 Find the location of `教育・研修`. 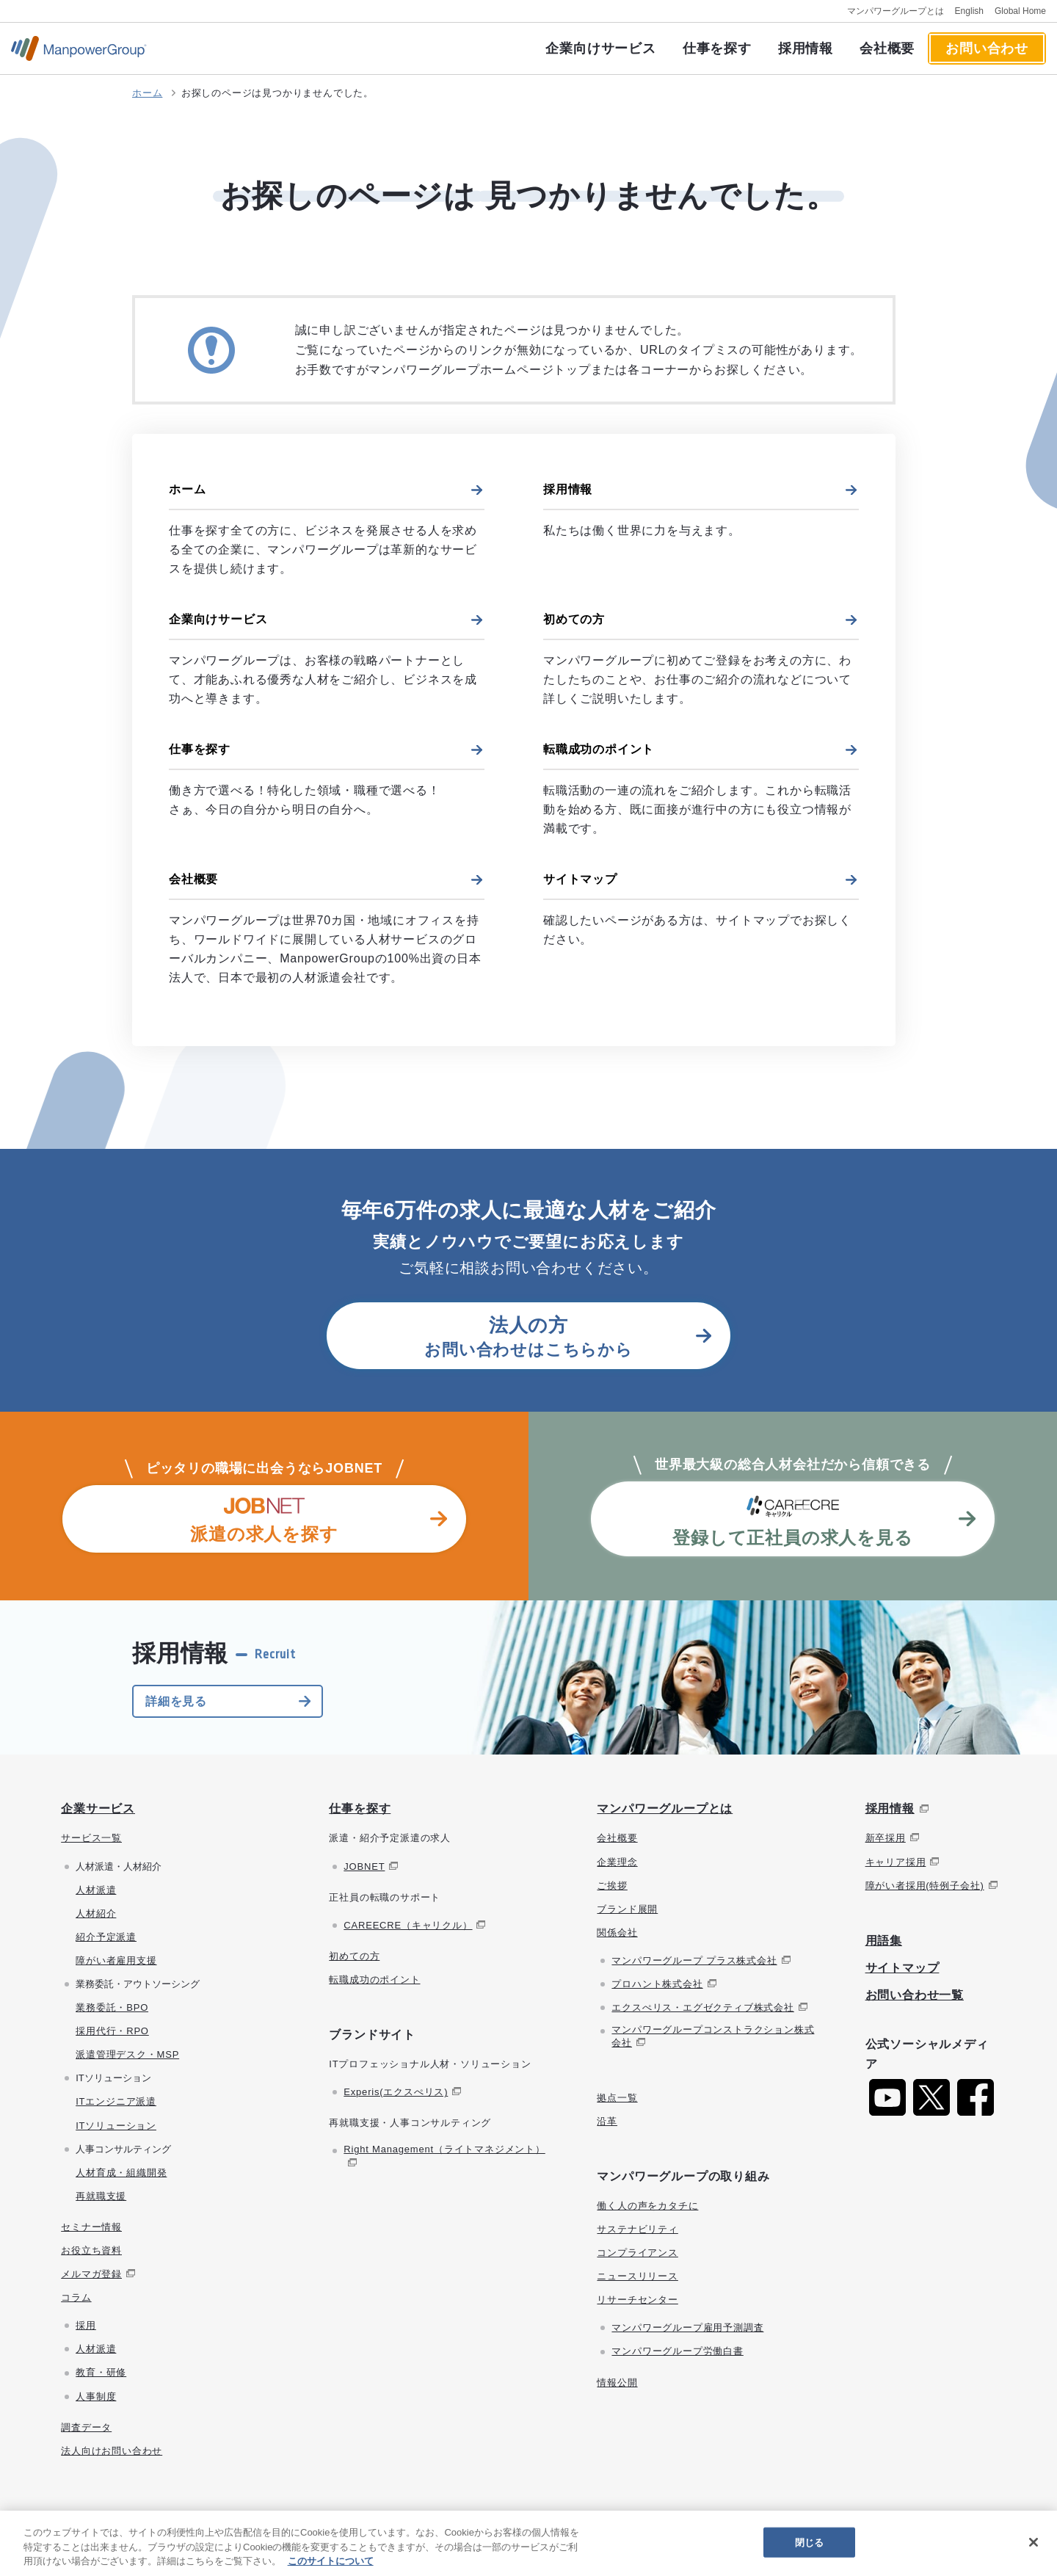

教育・研修 is located at coordinates (101, 2372).